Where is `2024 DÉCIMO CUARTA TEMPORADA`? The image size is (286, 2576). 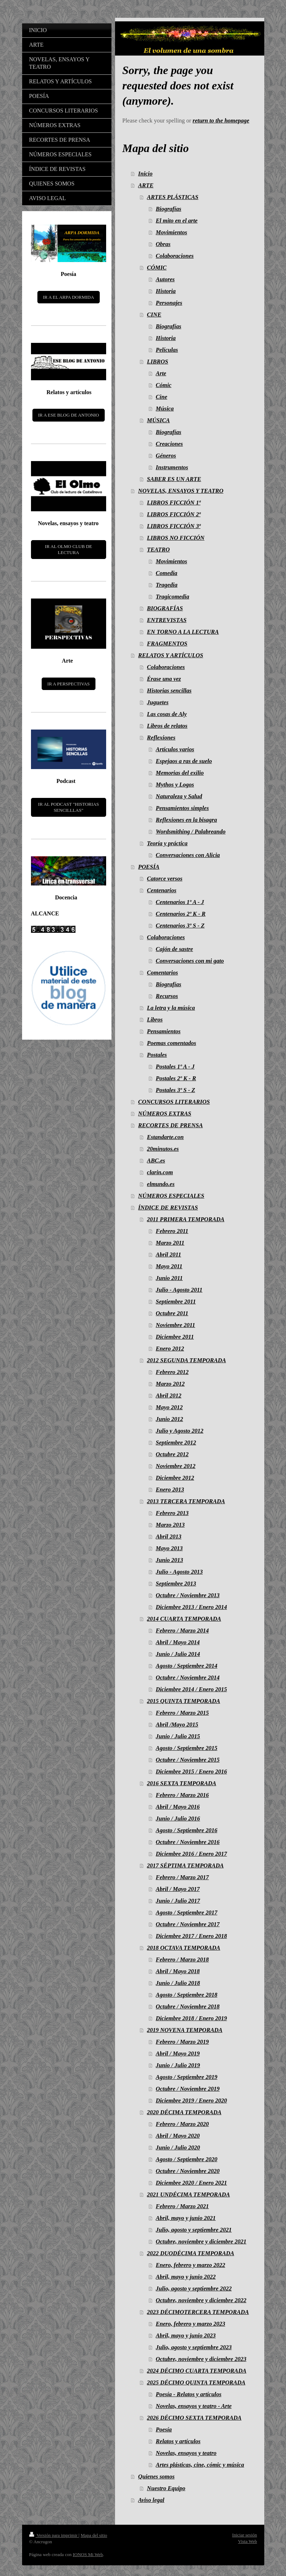 2024 DÉCIMO CUARTA TEMPORADA is located at coordinates (196, 2370).